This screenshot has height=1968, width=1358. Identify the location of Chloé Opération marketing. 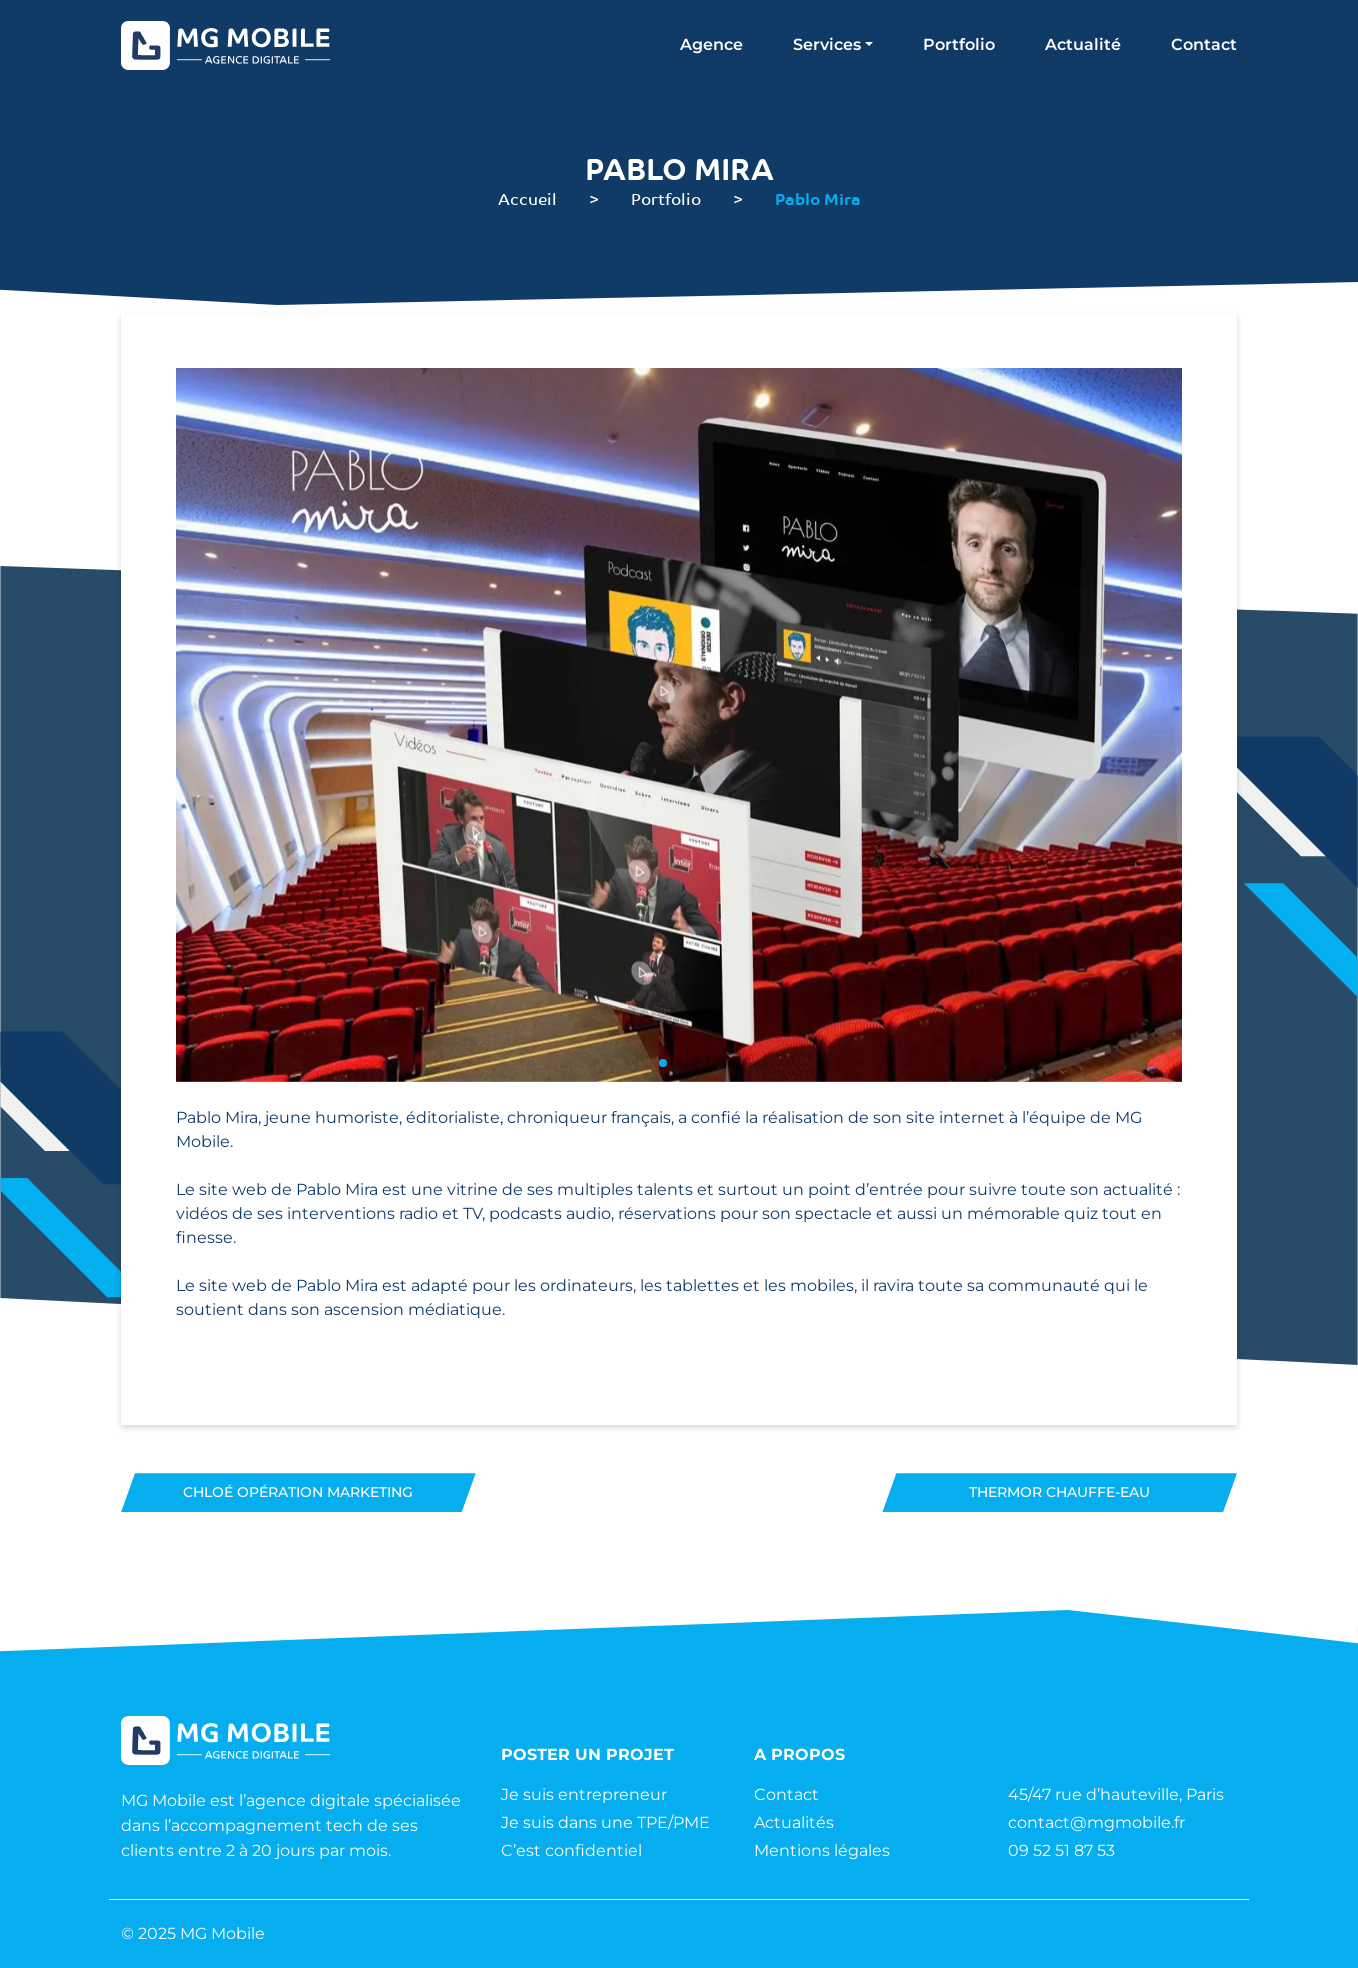
(298, 1492).